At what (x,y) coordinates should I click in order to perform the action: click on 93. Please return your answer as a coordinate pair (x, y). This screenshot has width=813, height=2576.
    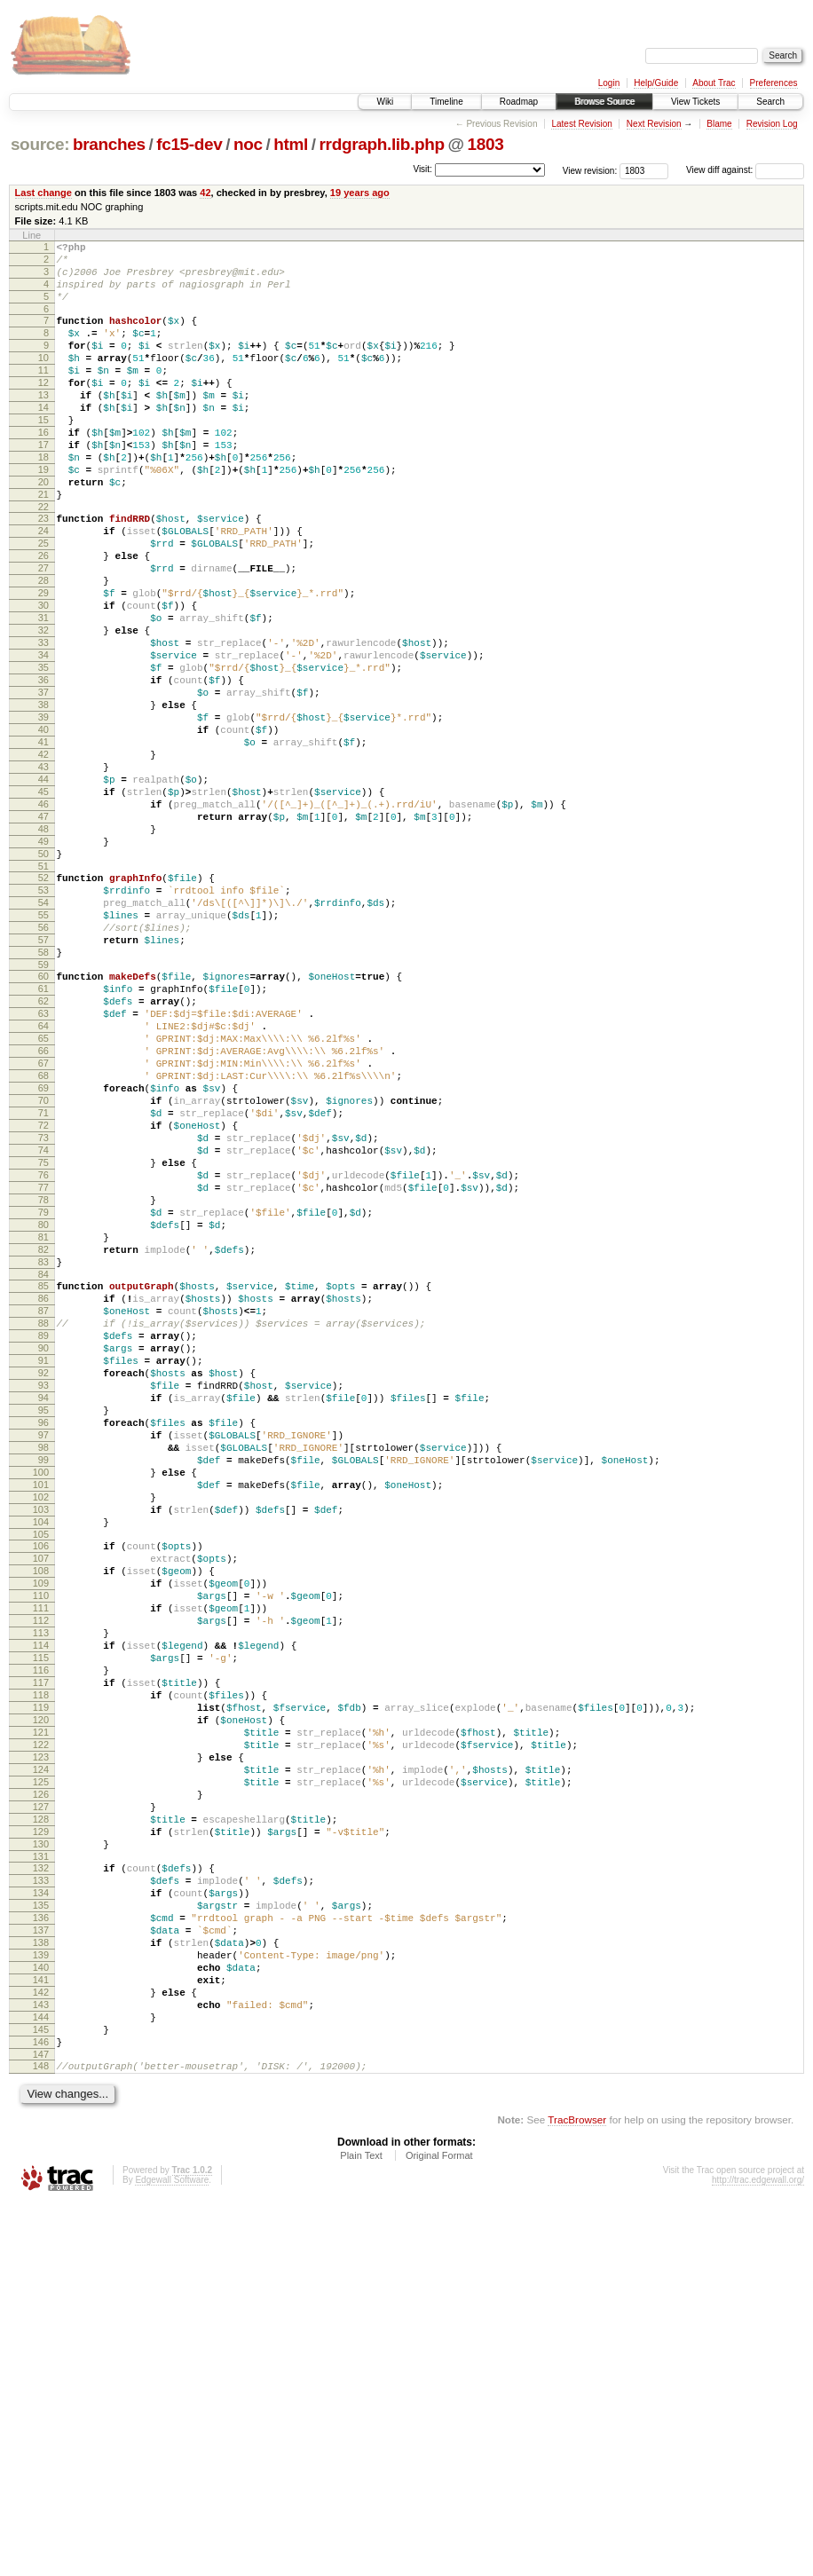
    Looking at the image, I should click on (43, 1616).